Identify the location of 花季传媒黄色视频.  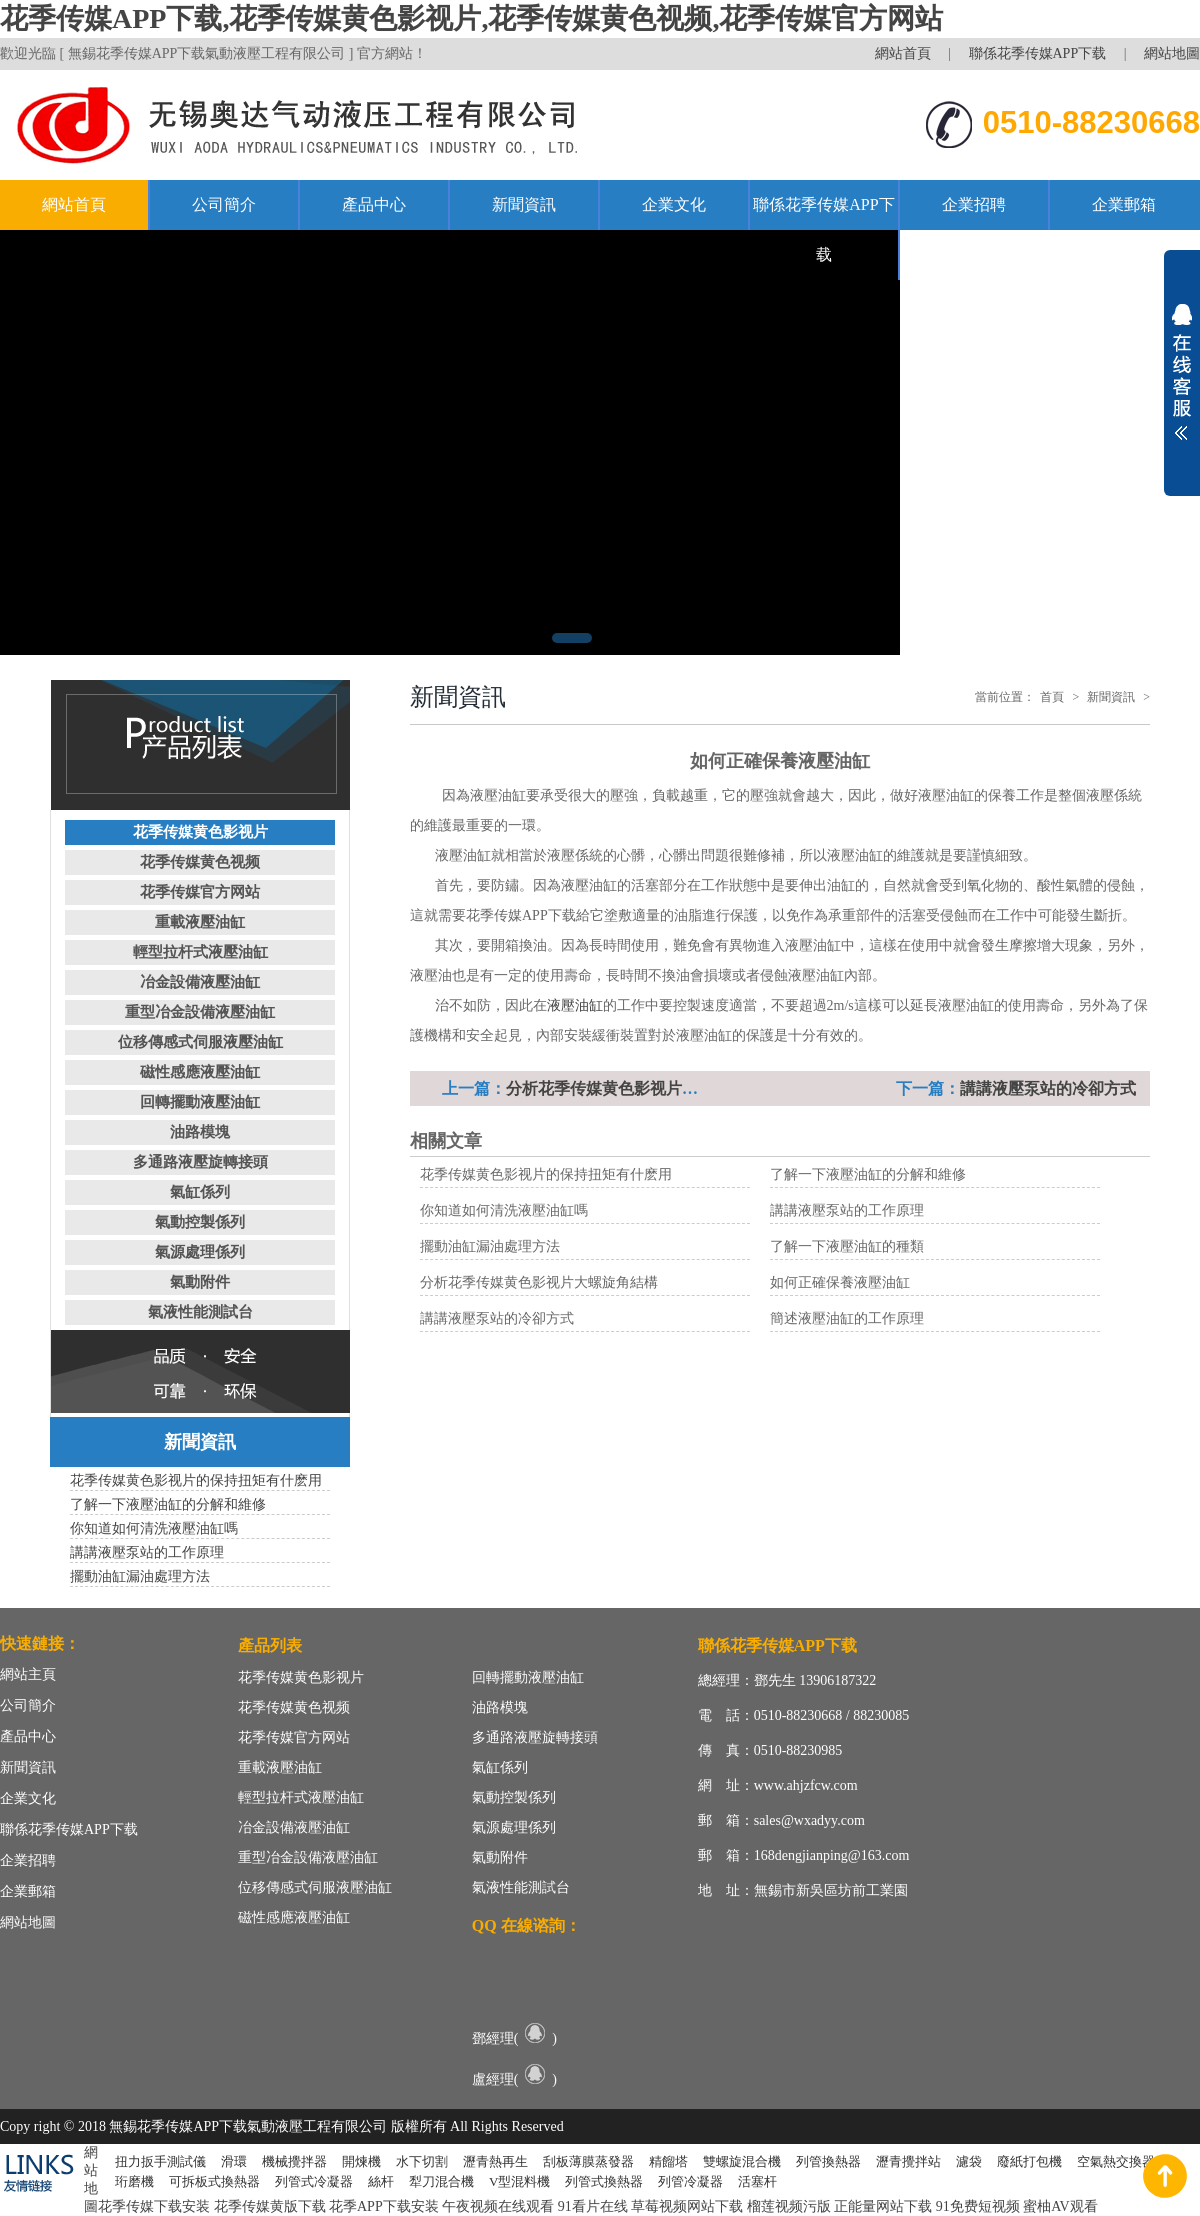
(200, 862).